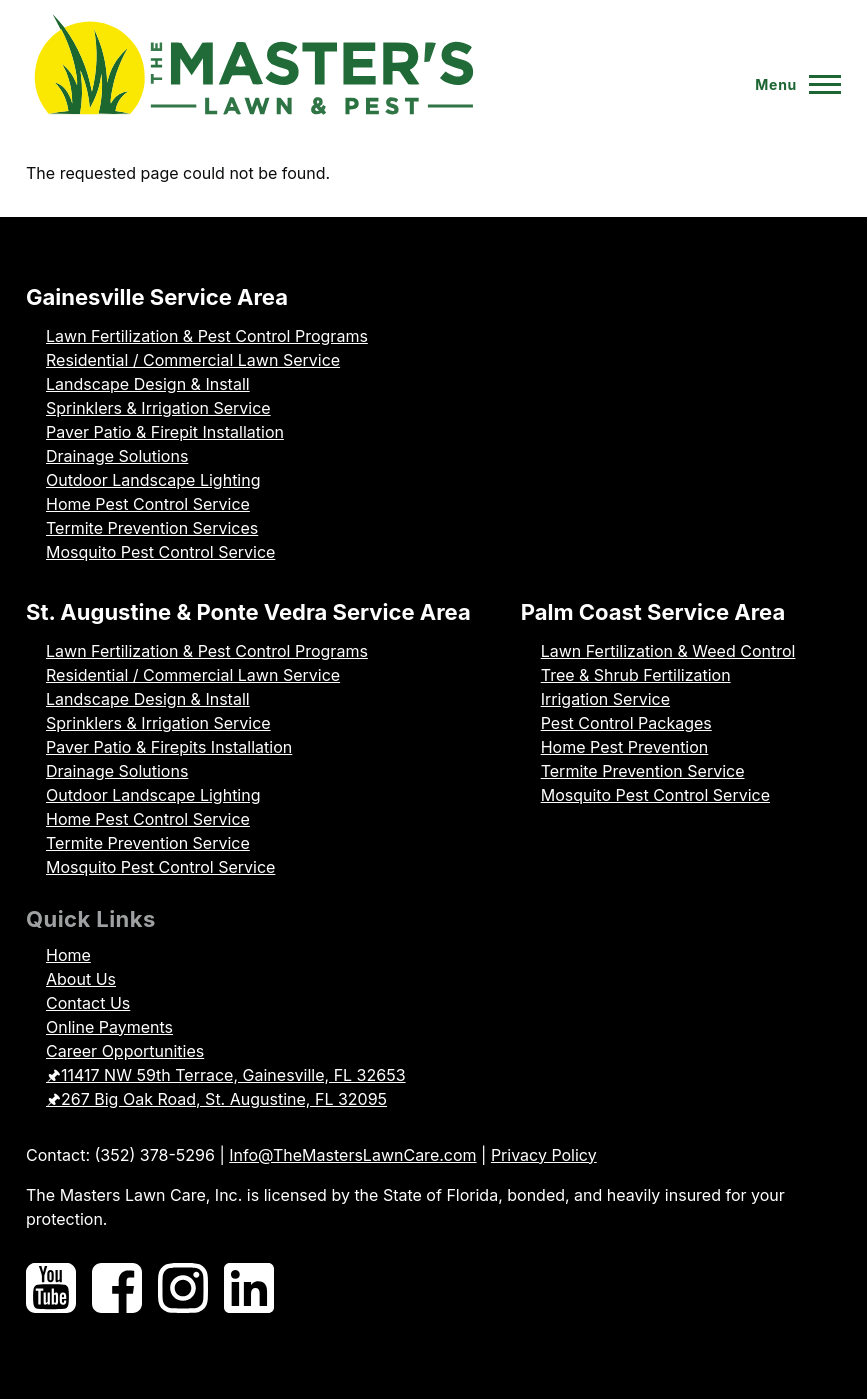 The height and width of the screenshot is (1399, 867). What do you see at coordinates (790, 85) in the screenshot?
I see `[Toggle Main Menu]` at bounding box center [790, 85].